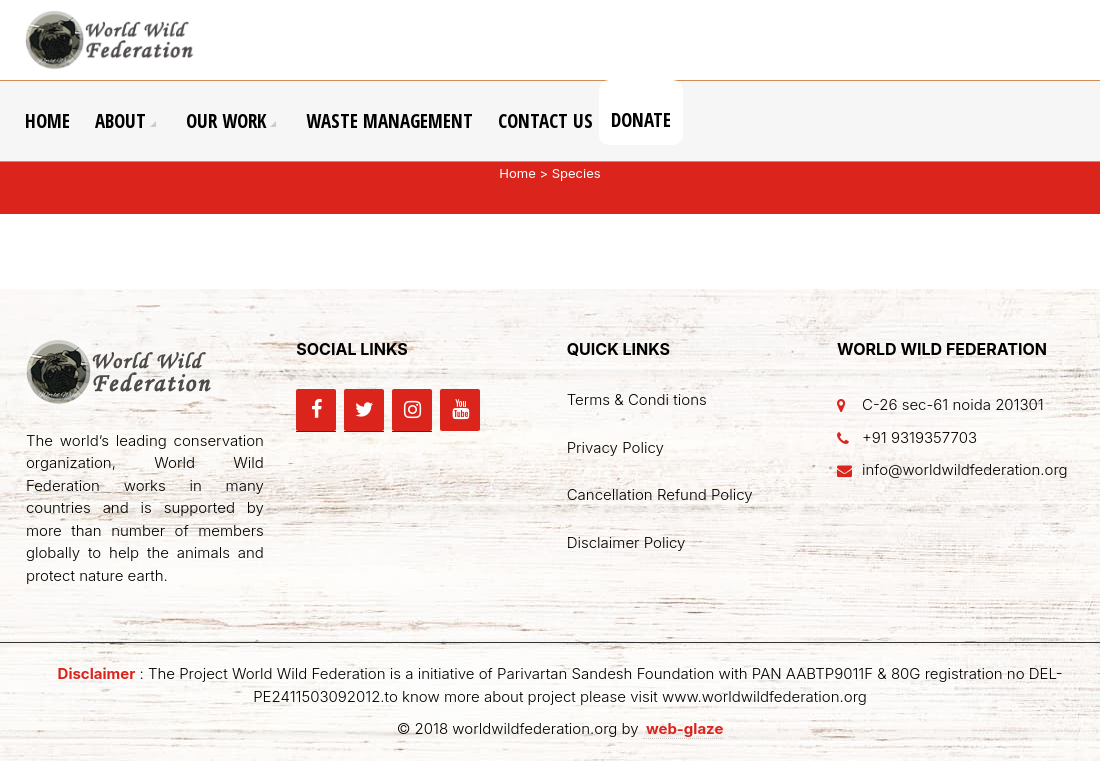 Image resolution: width=1100 pixels, height=761 pixels. What do you see at coordinates (364, 410) in the screenshot?
I see `[Twitter]` at bounding box center [364, 410].